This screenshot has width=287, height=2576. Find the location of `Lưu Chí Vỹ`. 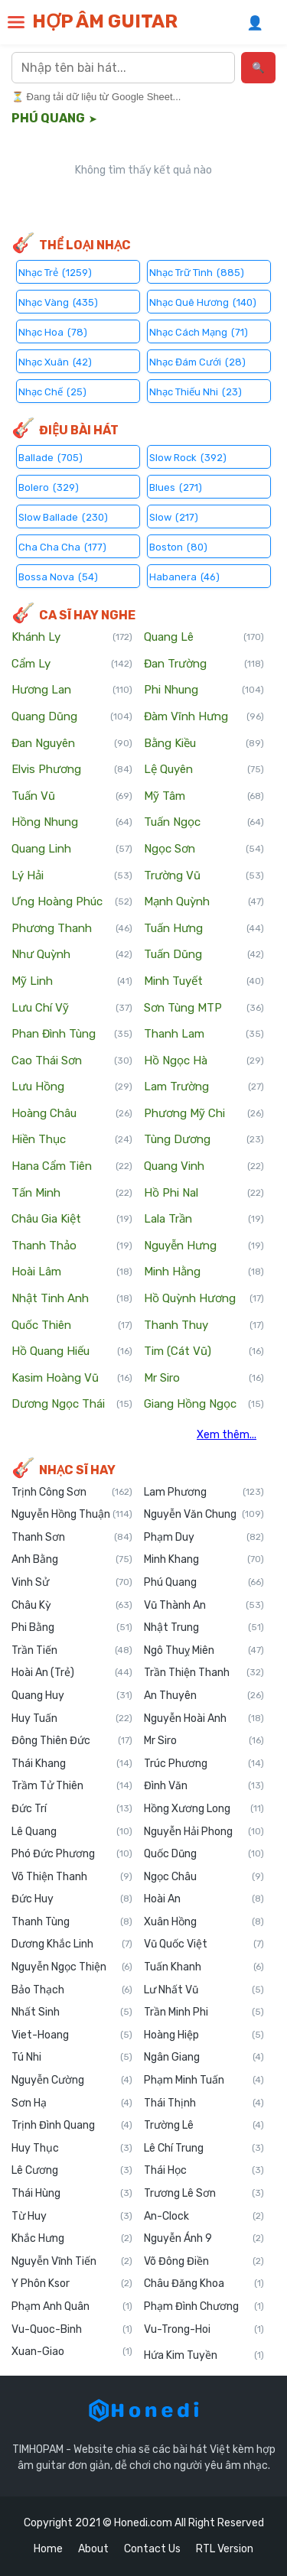

Lưu Chí Vỹ is located at coordinates (71, 1008).